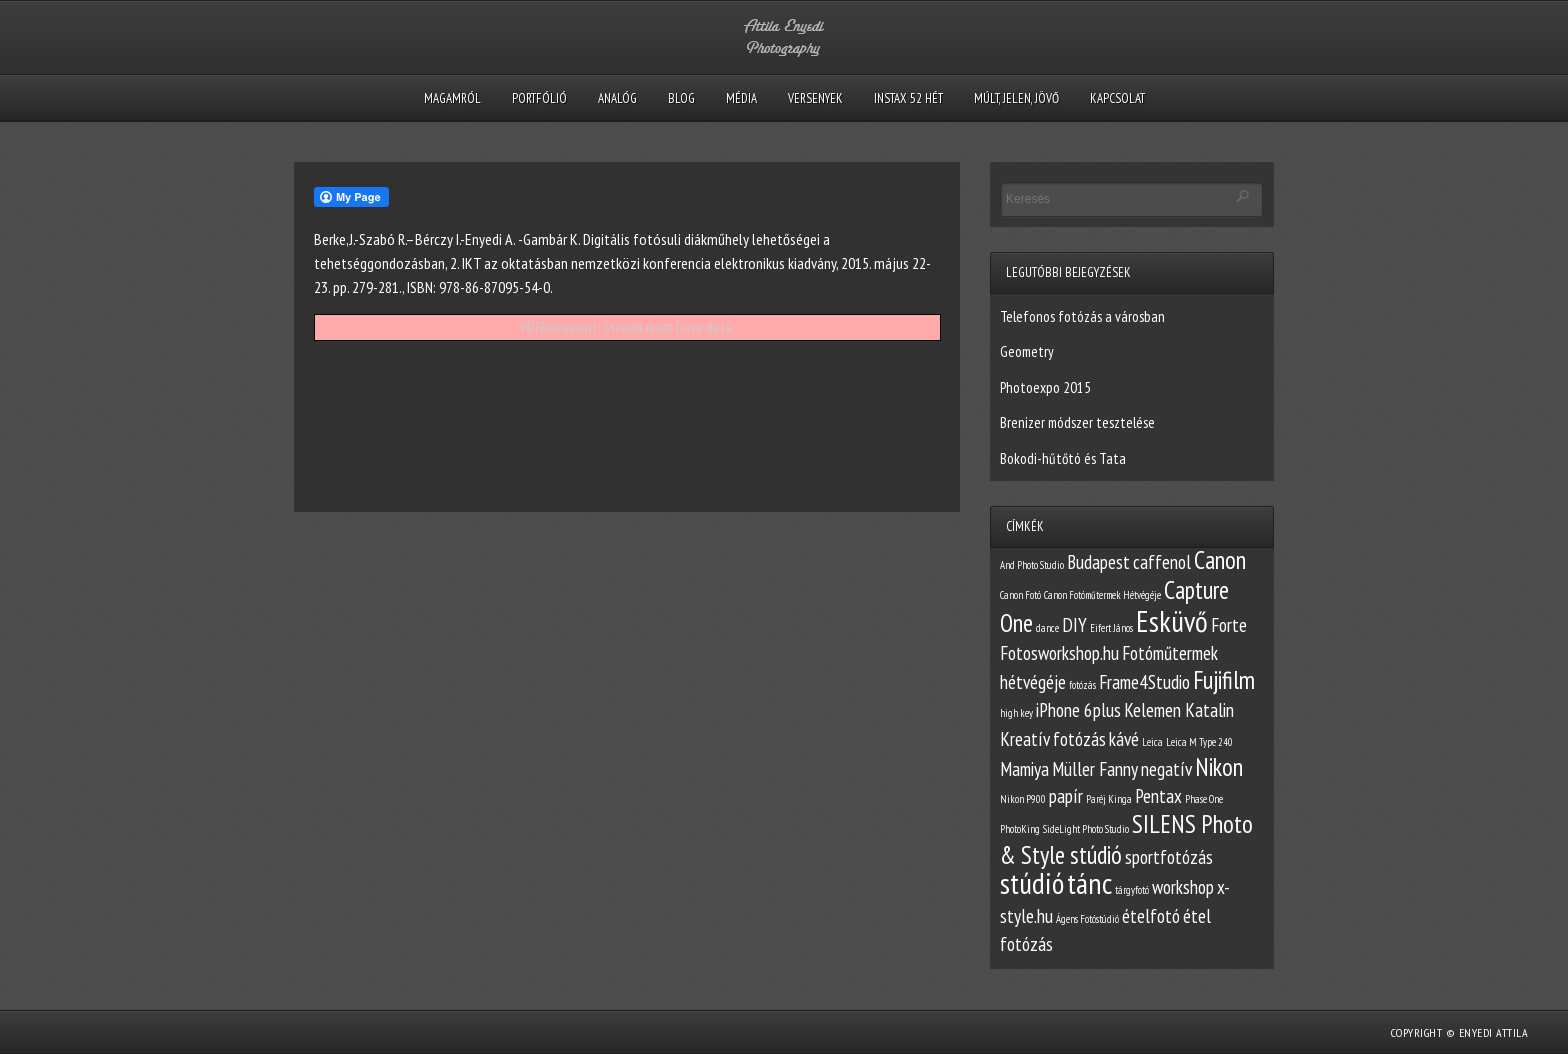  I want to click on Fotosworkshop.hu [Fotosworkshop.hu (2 elem)], so click(1059, 653).